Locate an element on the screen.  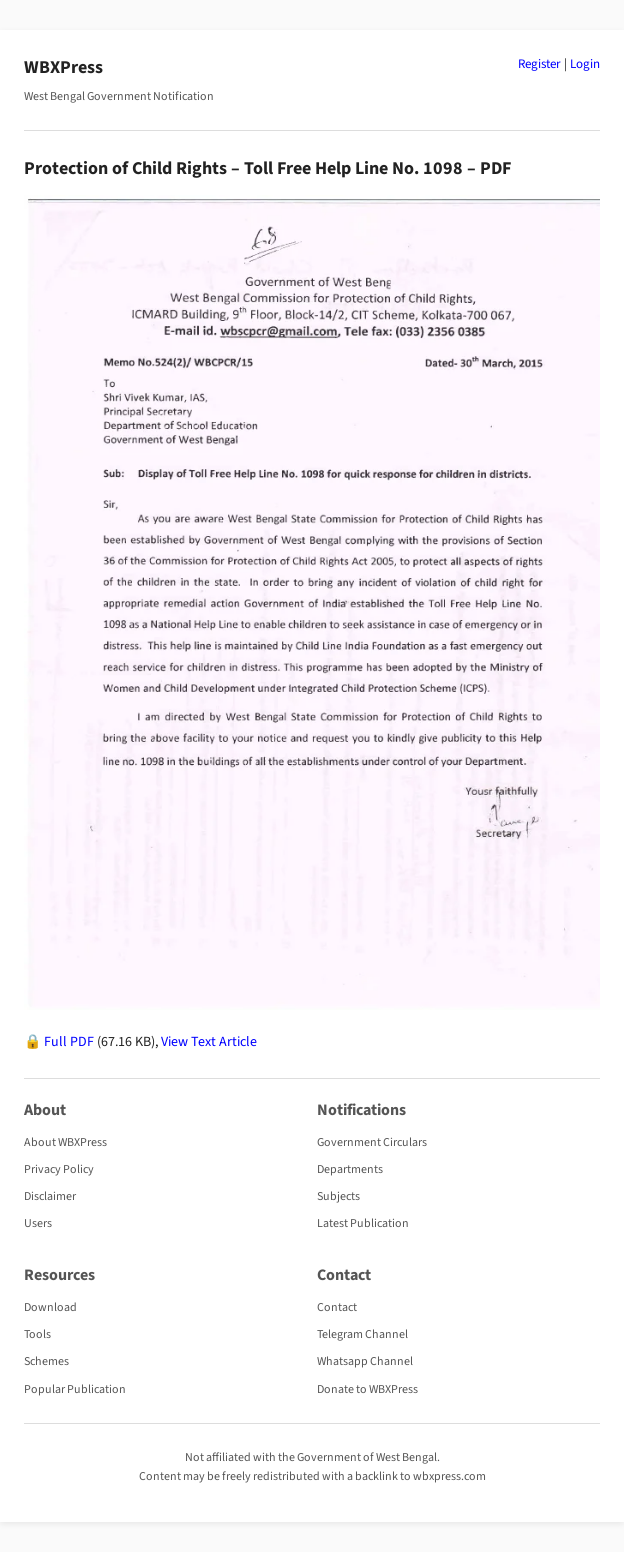
Disclaimer is located at coordinates (50, 1196).